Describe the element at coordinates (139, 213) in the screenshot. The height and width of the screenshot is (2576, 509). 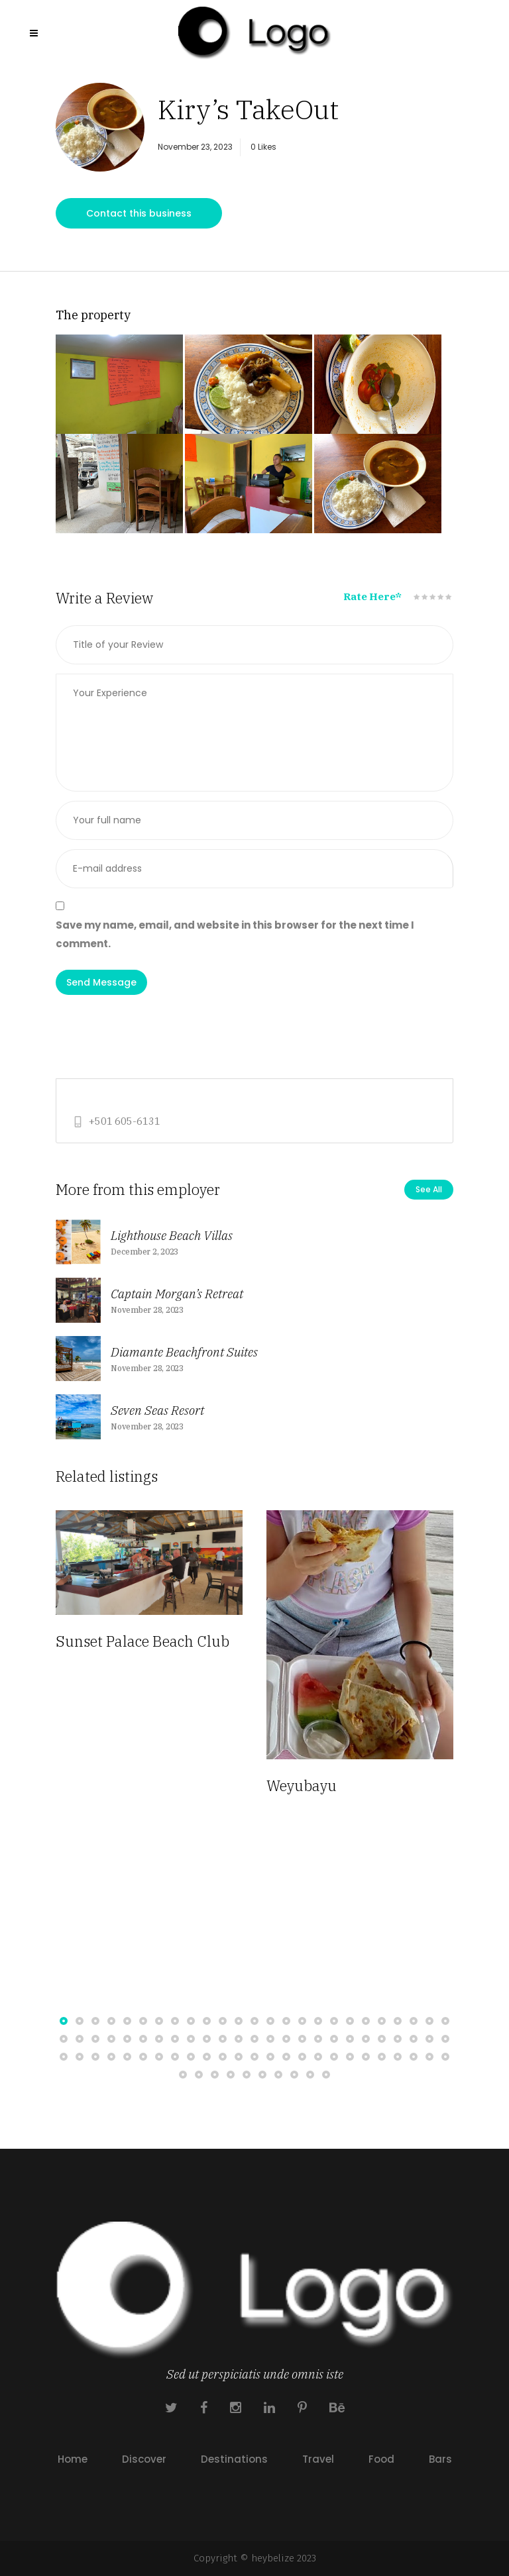
I see `Contact this business` at that location.